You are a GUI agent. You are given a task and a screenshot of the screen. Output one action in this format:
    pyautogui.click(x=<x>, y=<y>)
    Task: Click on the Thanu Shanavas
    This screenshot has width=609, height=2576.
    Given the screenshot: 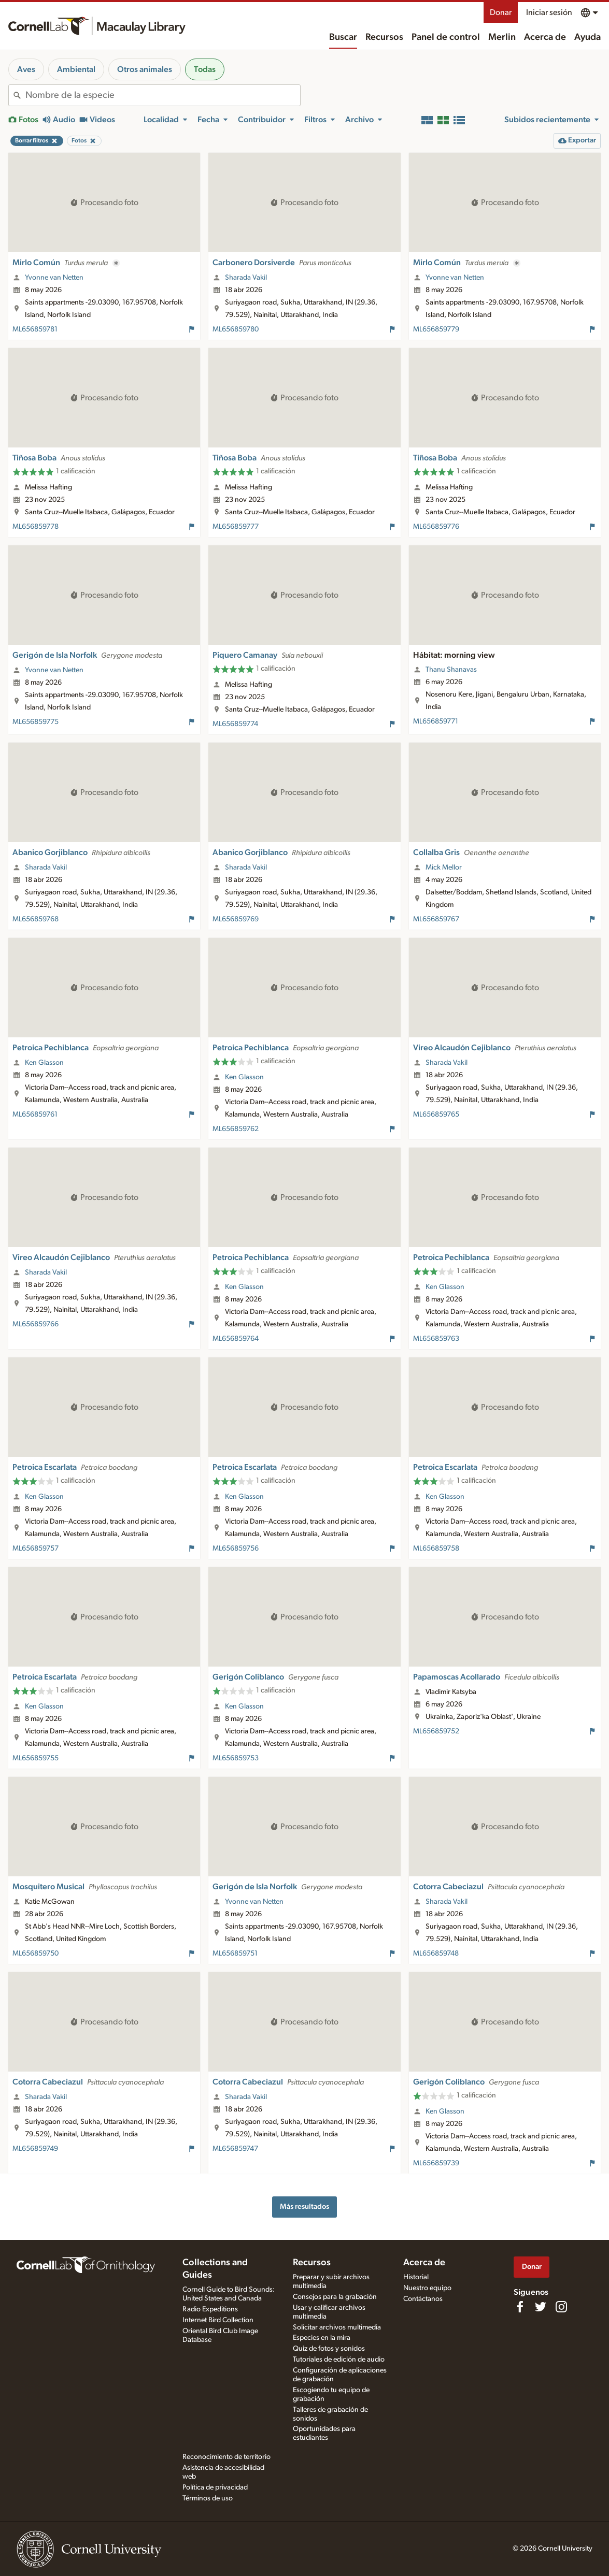 What is the action you would take?
    pyautogui.click(x=451, y=669)
    